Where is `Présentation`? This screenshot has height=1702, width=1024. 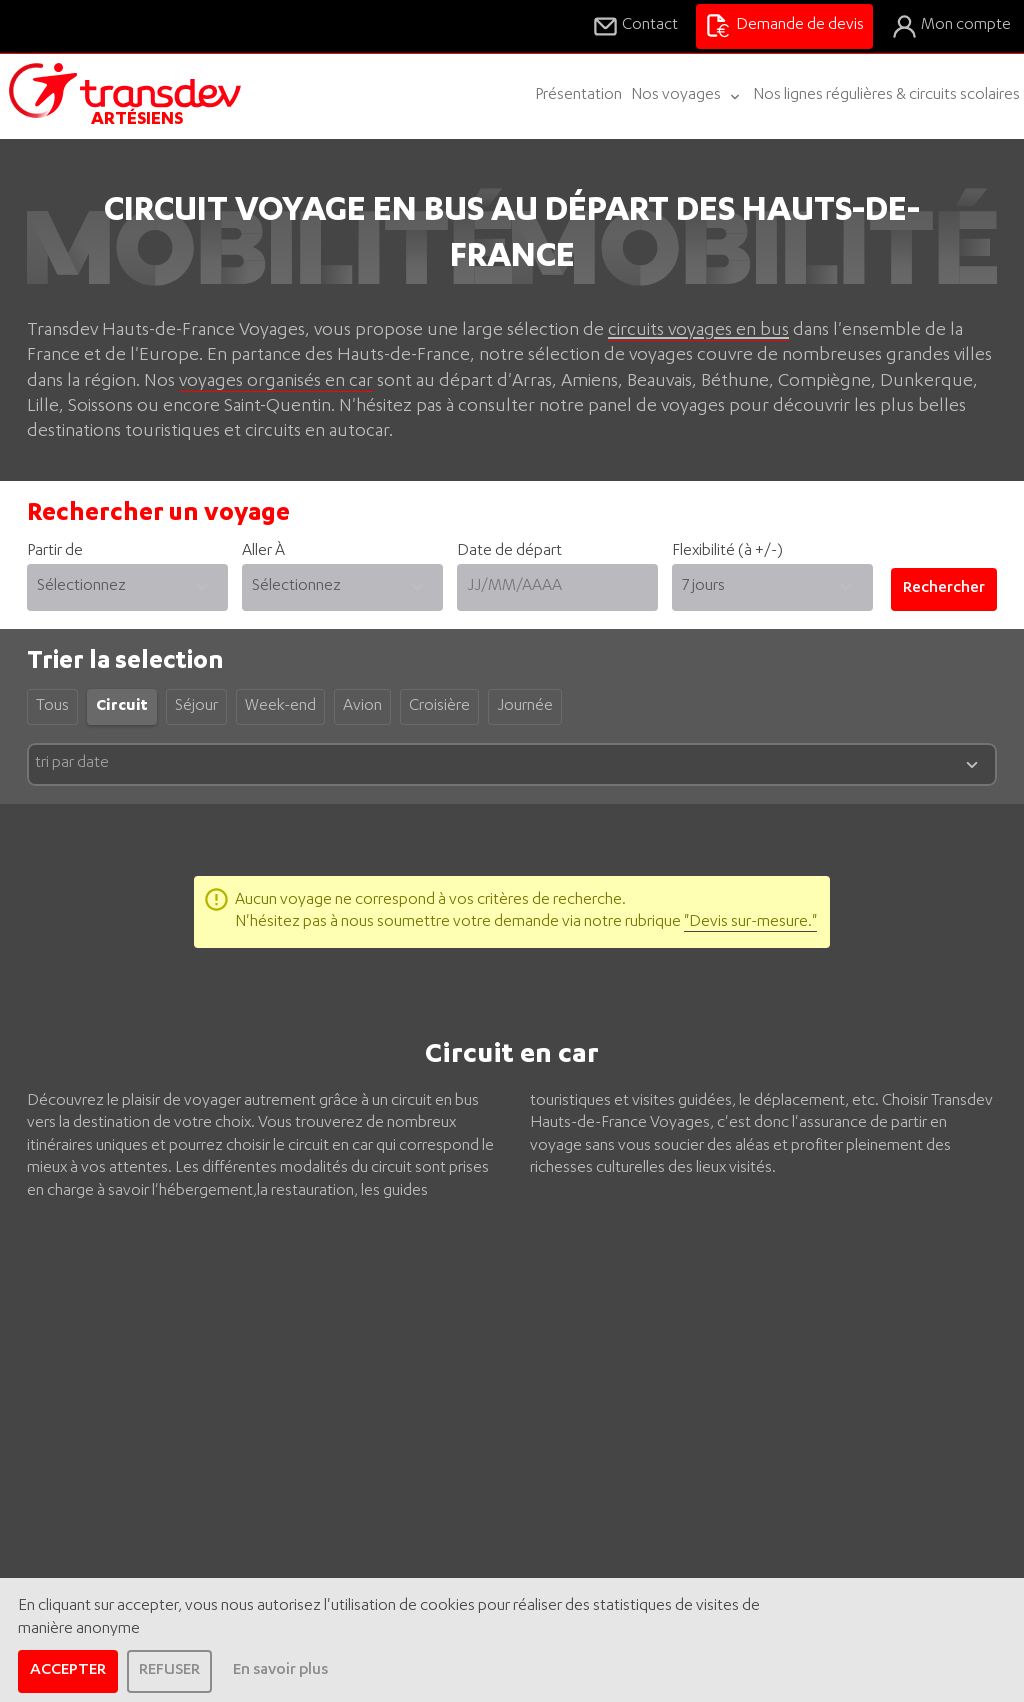
Présentation is located at coordinates (578, 96).